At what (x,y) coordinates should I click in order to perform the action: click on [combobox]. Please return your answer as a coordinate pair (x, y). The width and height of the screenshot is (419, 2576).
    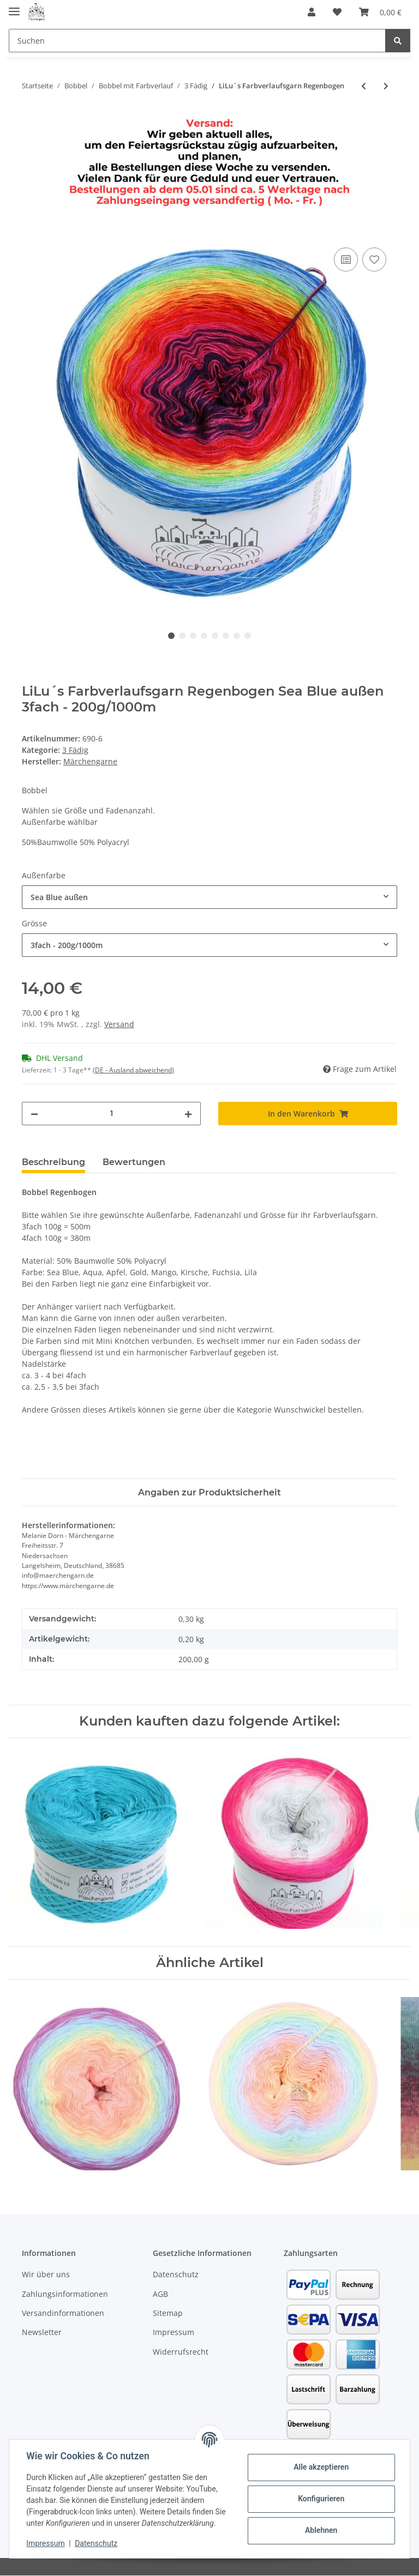
    Looking at the image, I should click on (209, 897).